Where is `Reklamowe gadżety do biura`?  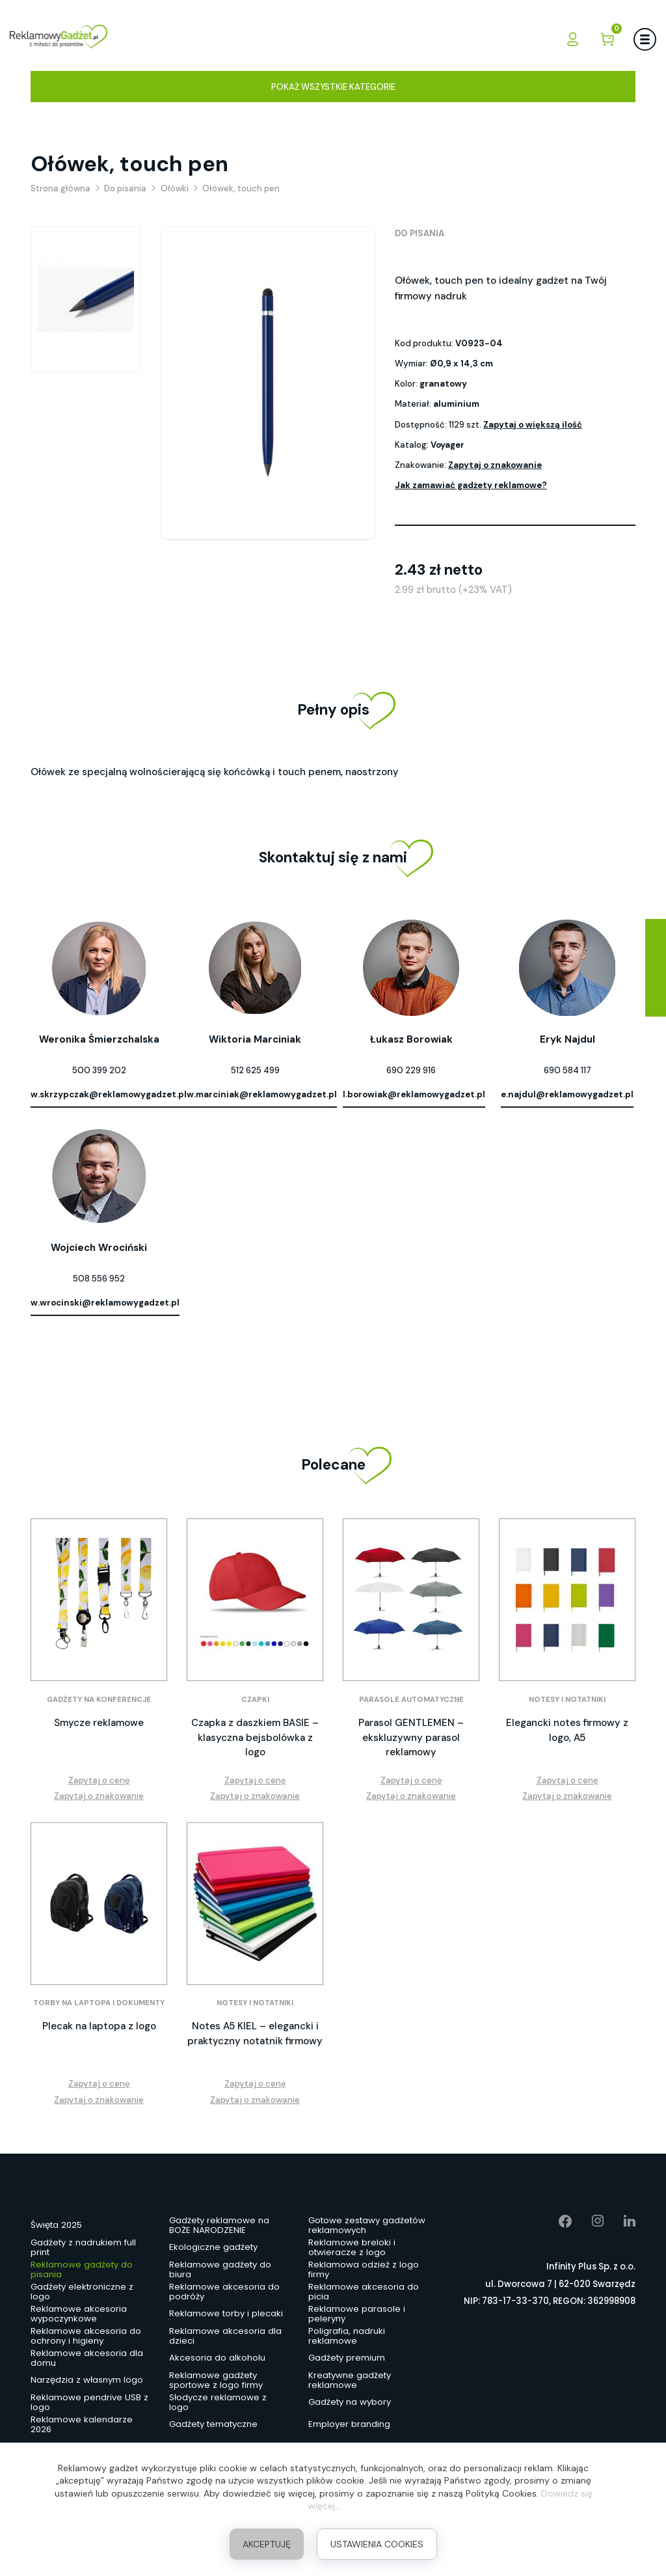 Reklamowe gadżety do biura is located at coordinates (220, 2270).